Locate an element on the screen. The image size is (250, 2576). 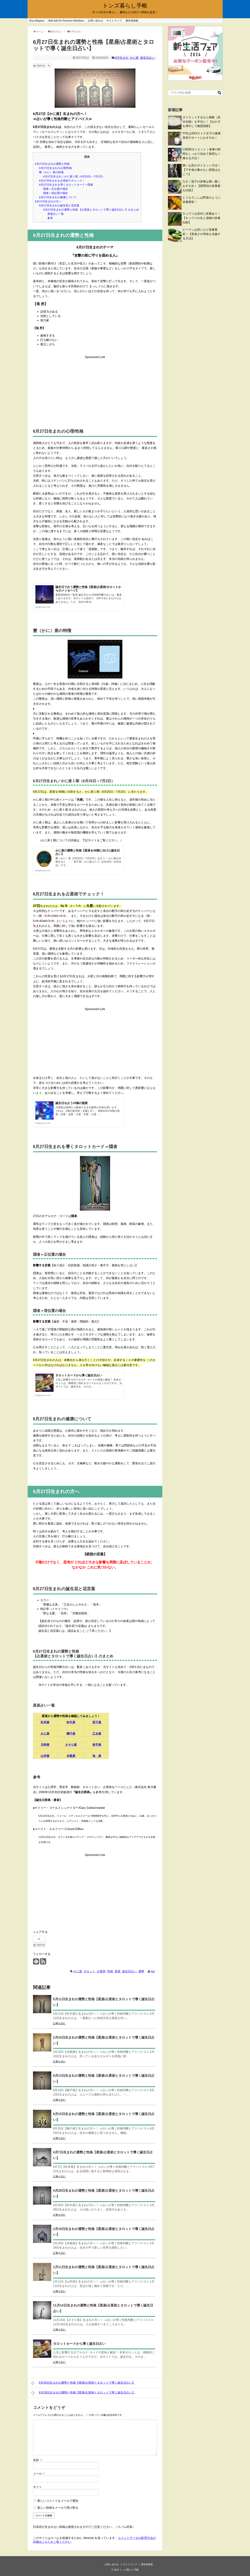
魚 座 is located at coordinates (96, 1755).